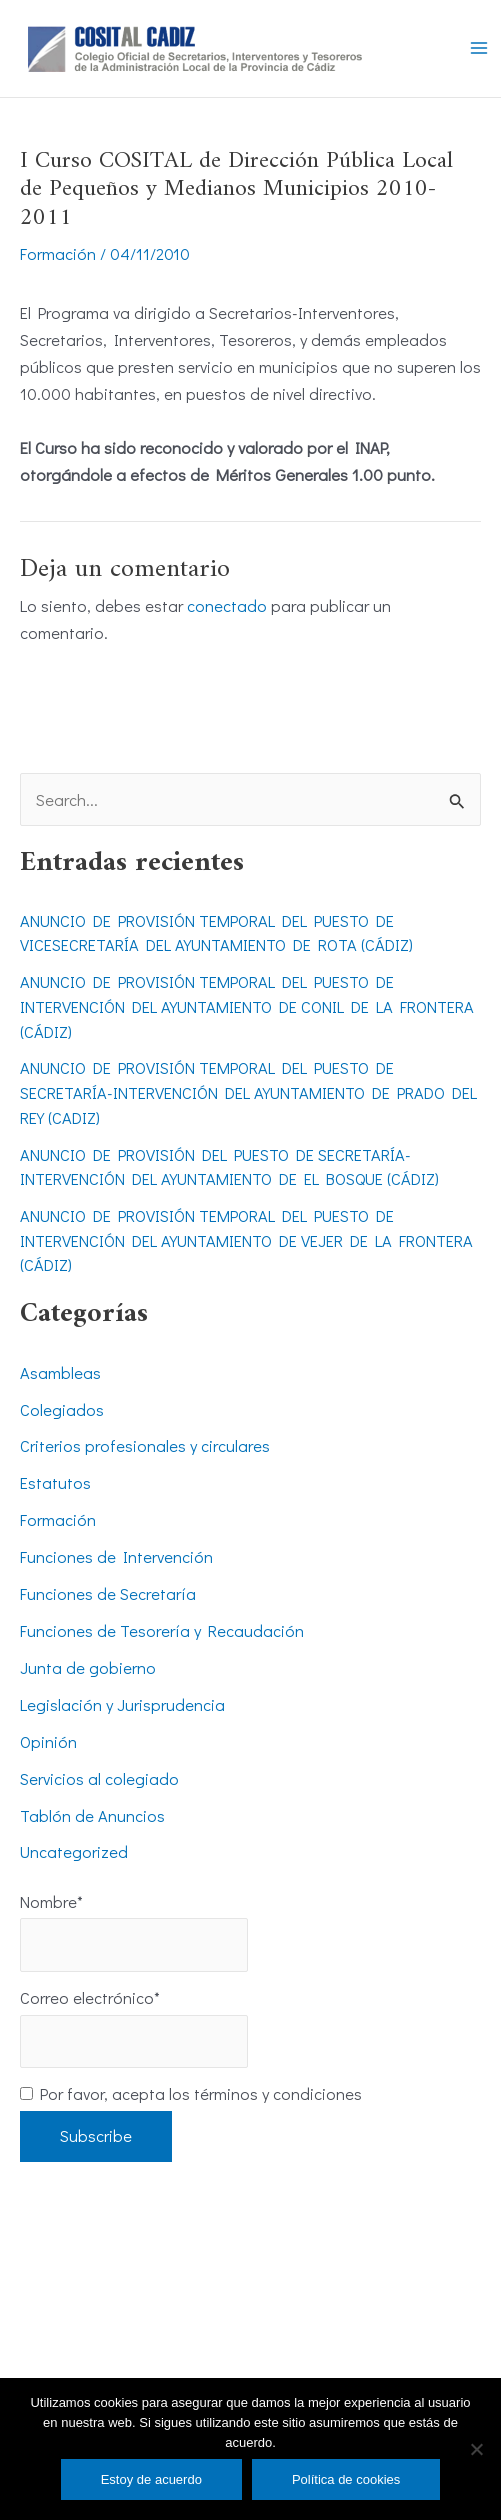 This screenshot has width=501, height=2520. What do you see at coordinates (227, 605) in the screenshot?
I see `conectado` at bounding box center [227, 605].